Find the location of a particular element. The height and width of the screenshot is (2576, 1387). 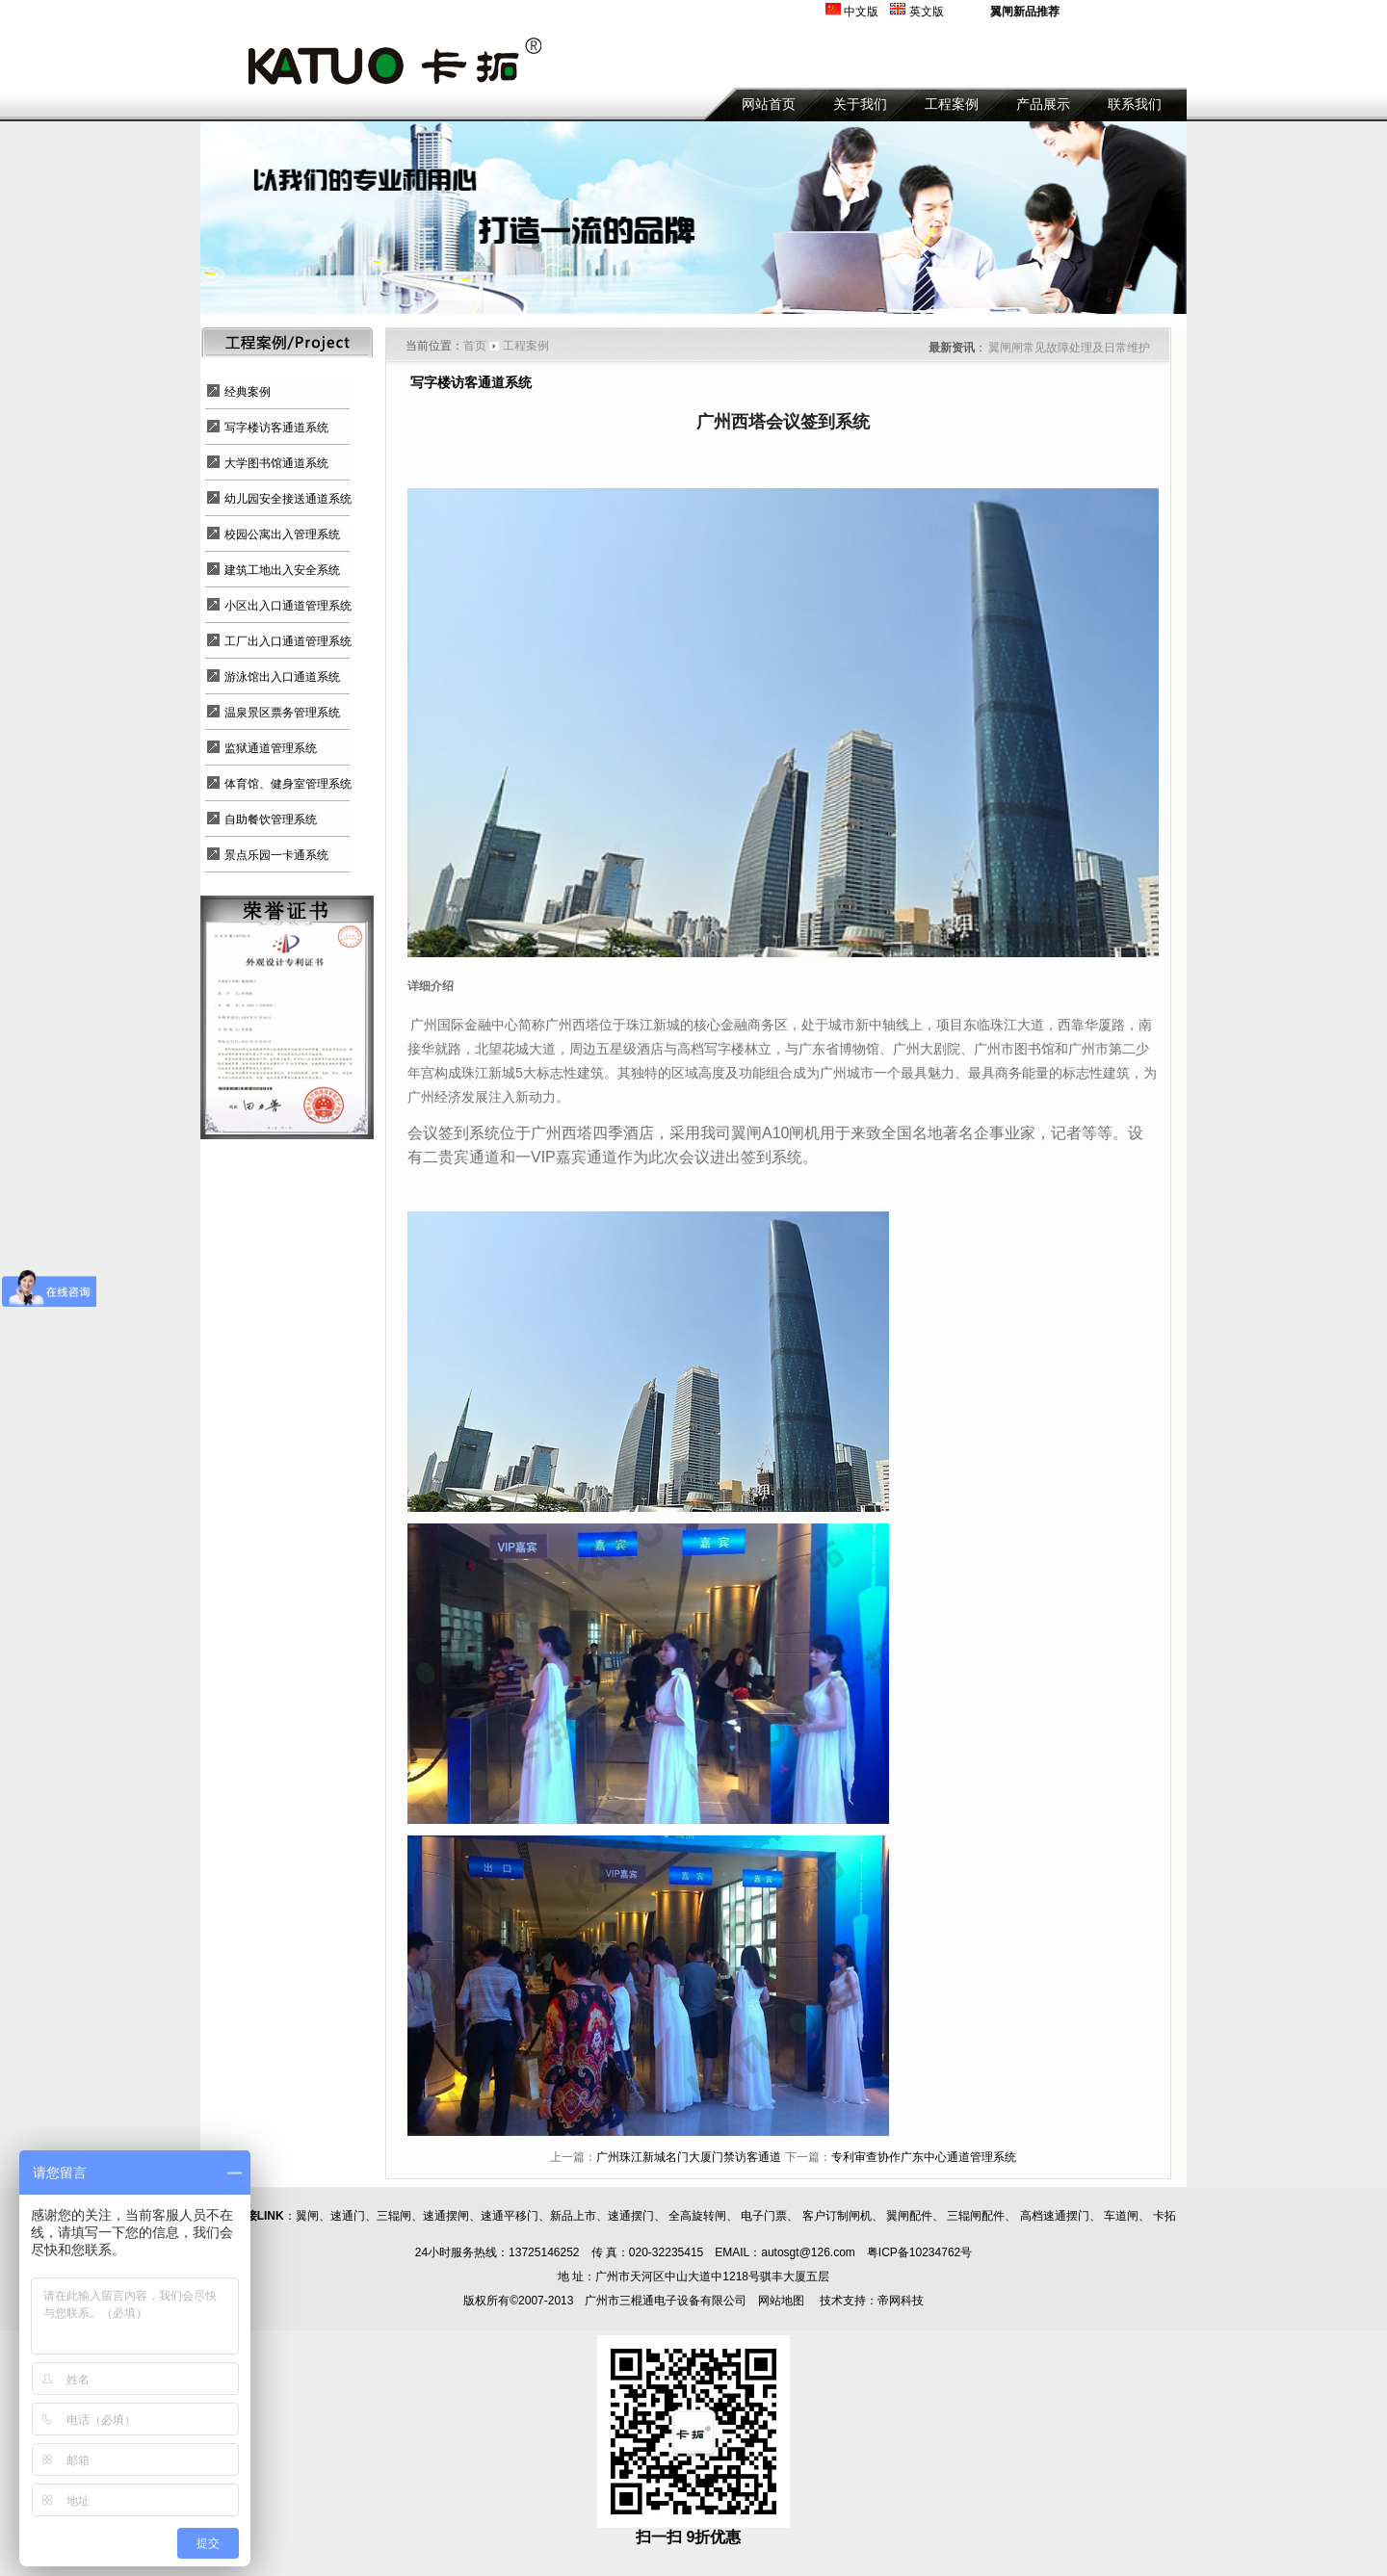

校园公寓出入管理系统 is located at coordinates (282, 534).